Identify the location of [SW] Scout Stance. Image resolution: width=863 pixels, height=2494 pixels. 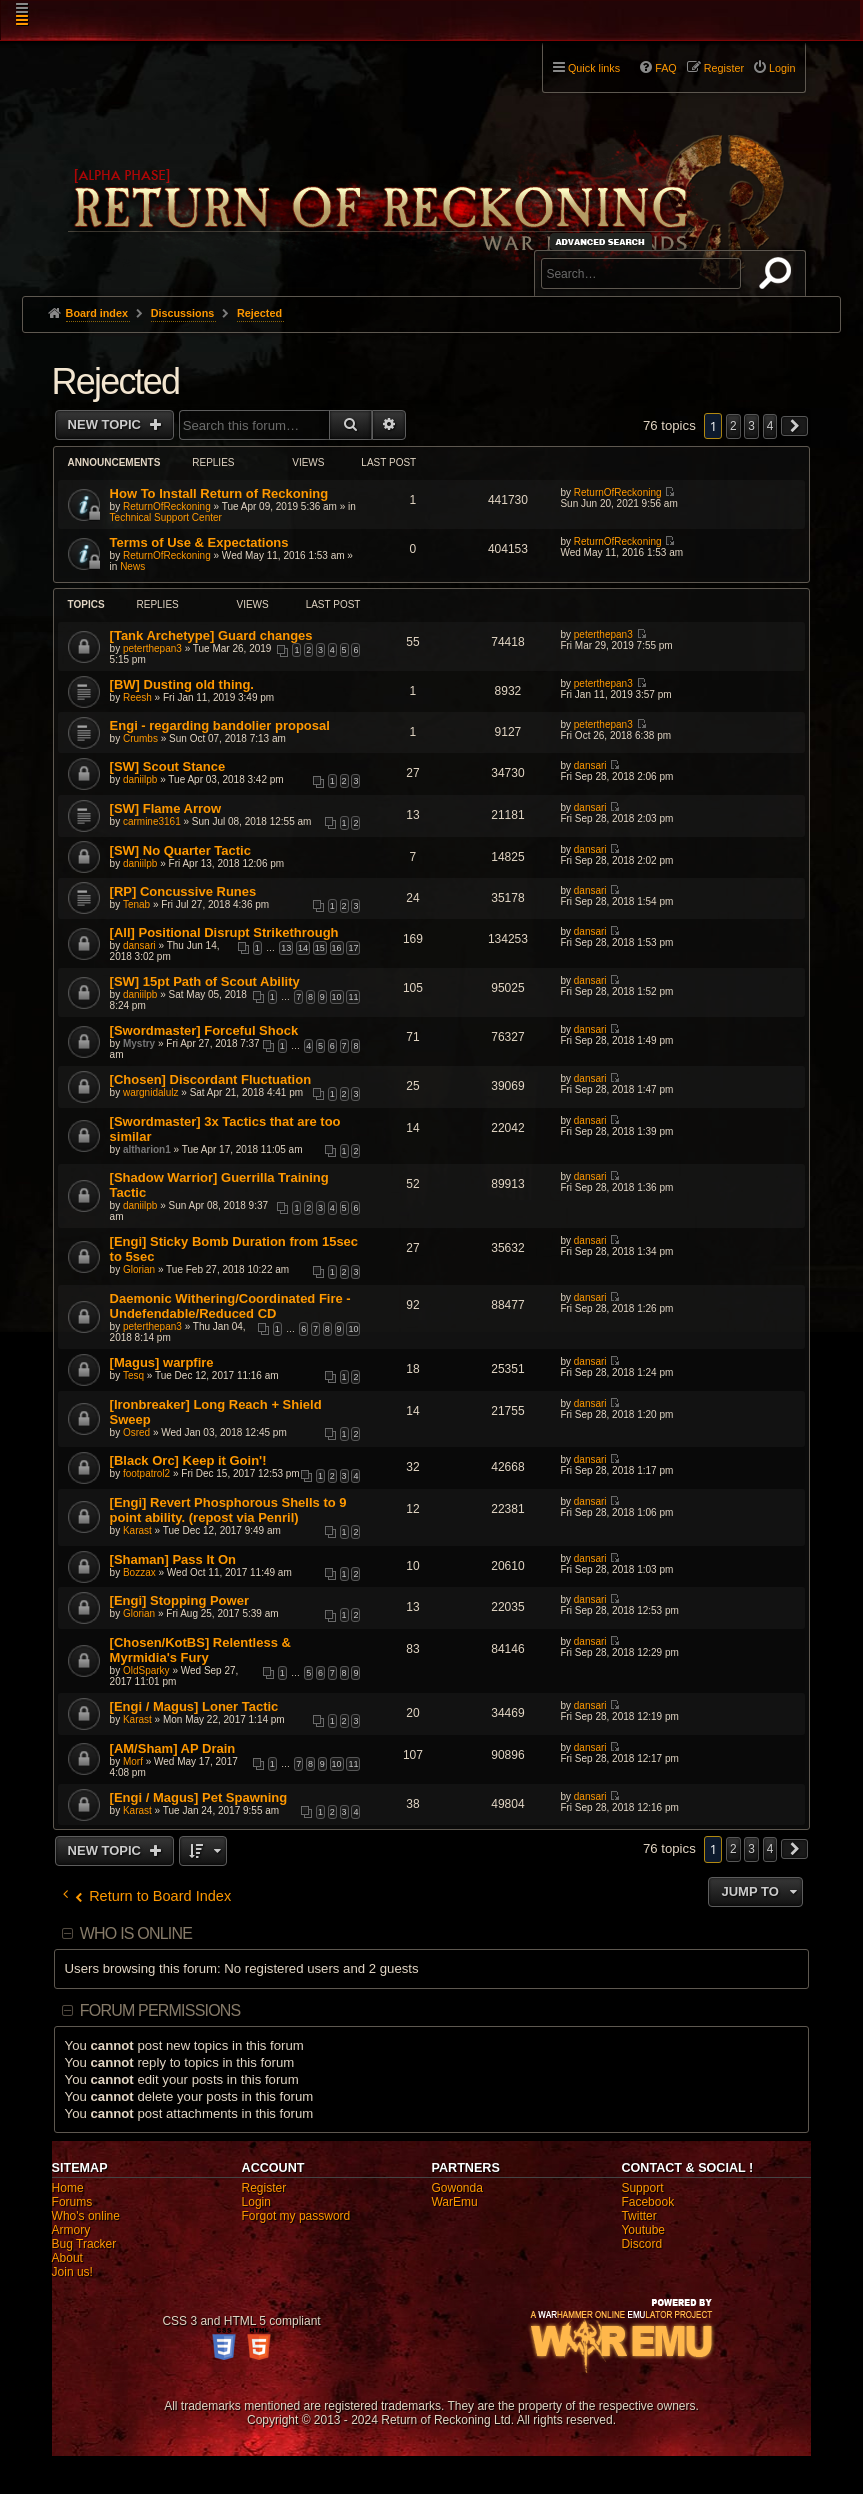
(168, 766).